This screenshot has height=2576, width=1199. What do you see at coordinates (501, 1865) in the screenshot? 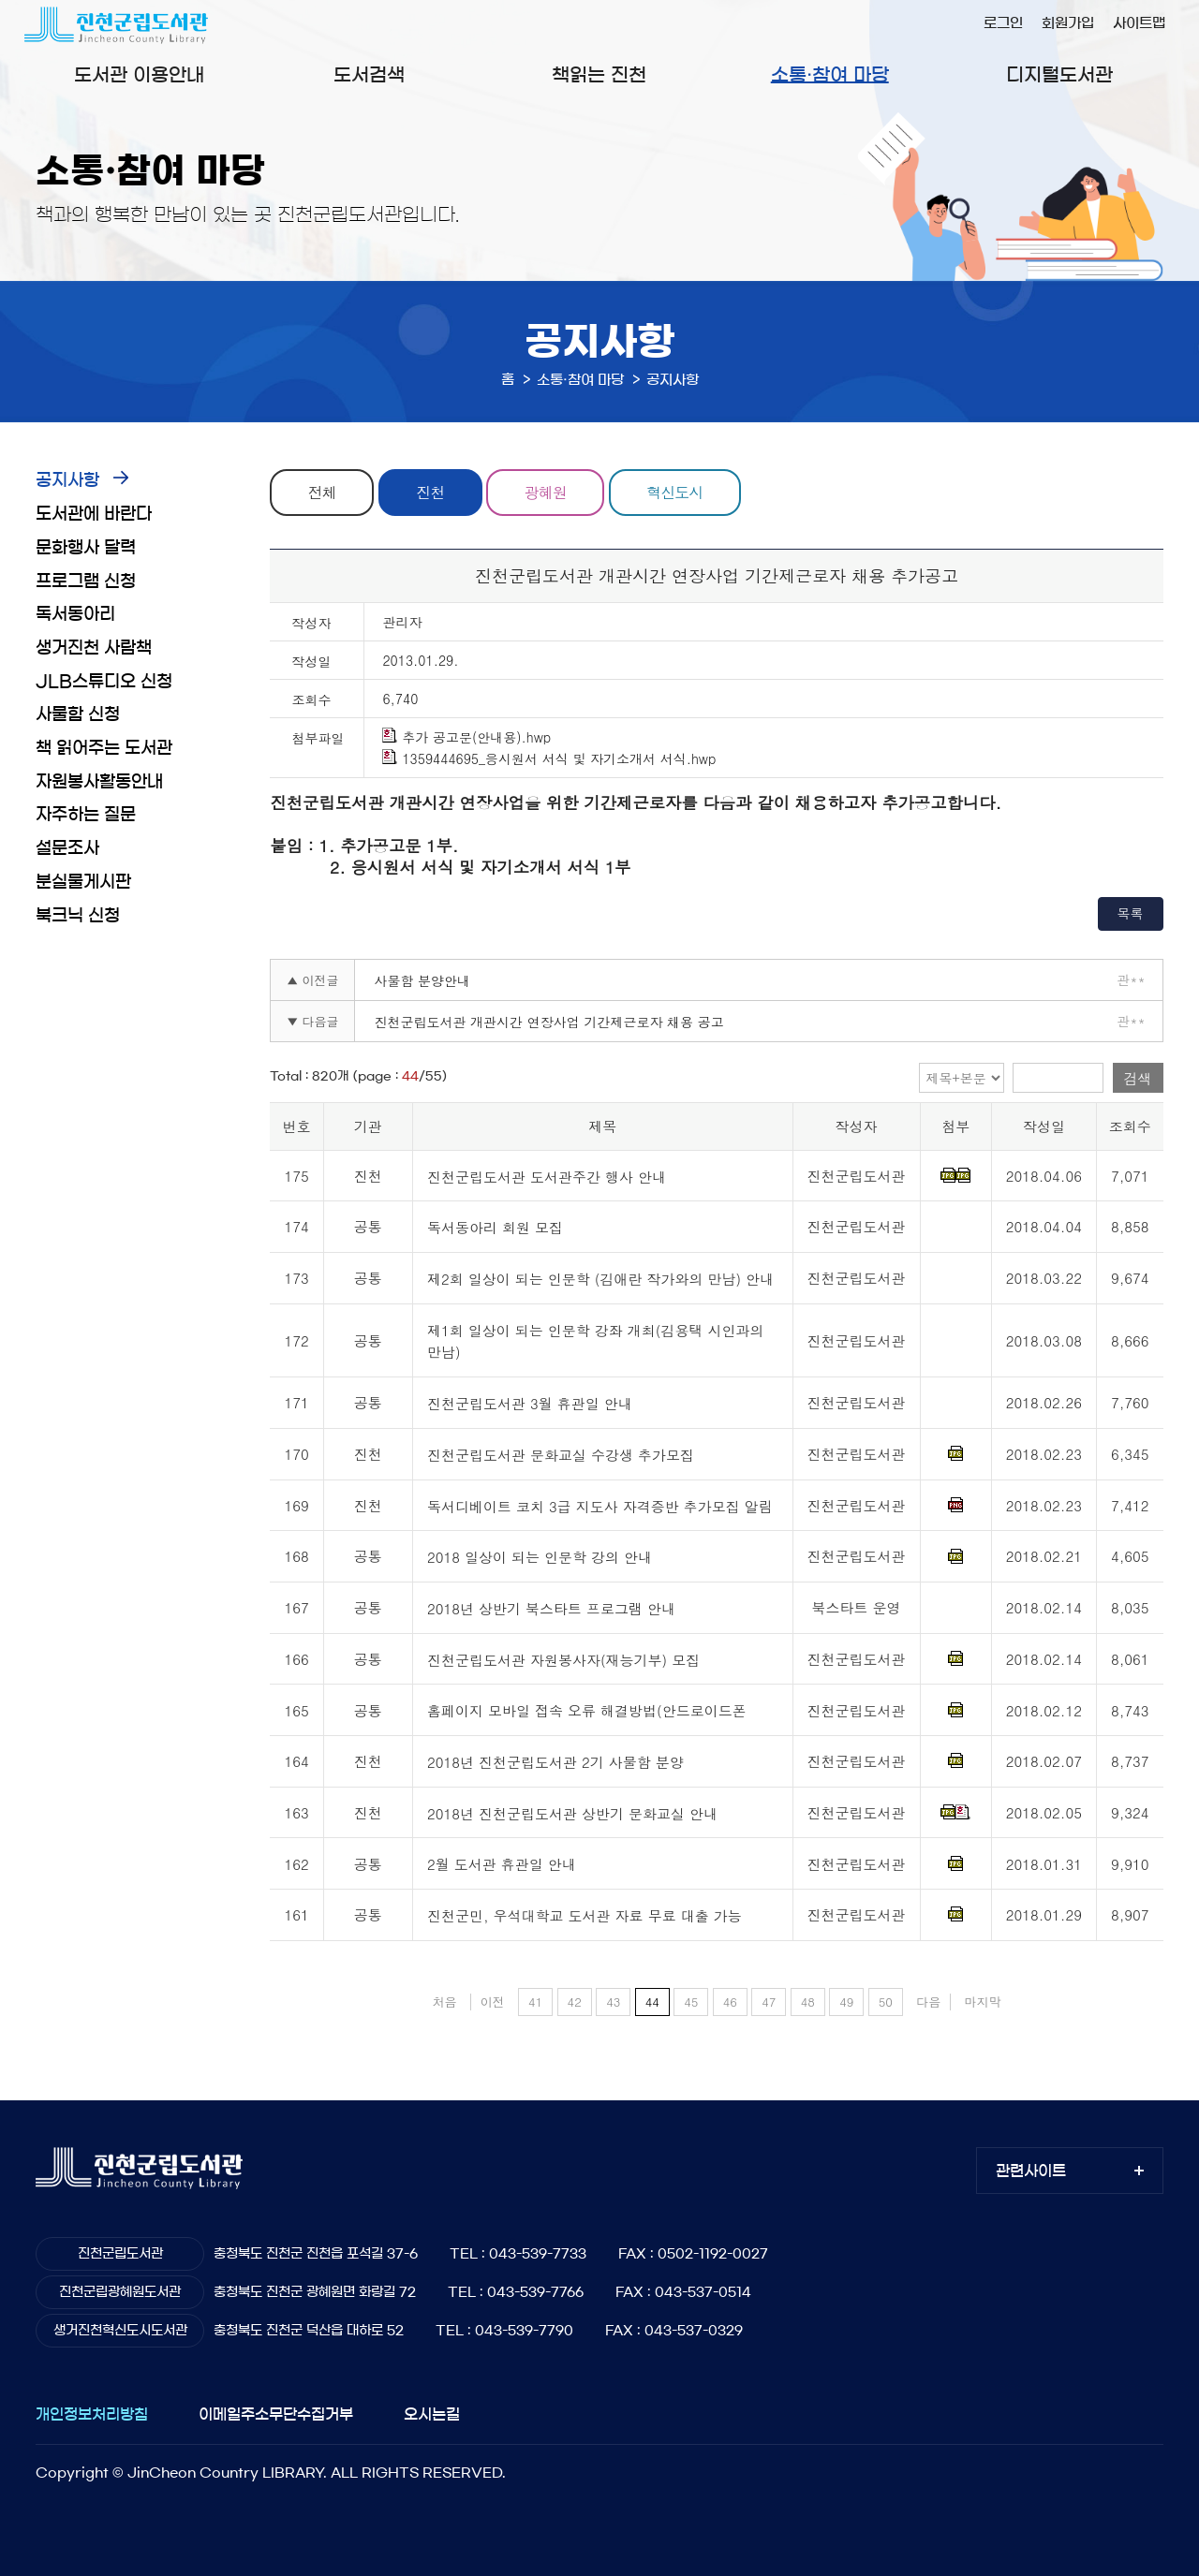
I see `2월 도서관 휴관일 안내` at bounding box center [501, 1865].